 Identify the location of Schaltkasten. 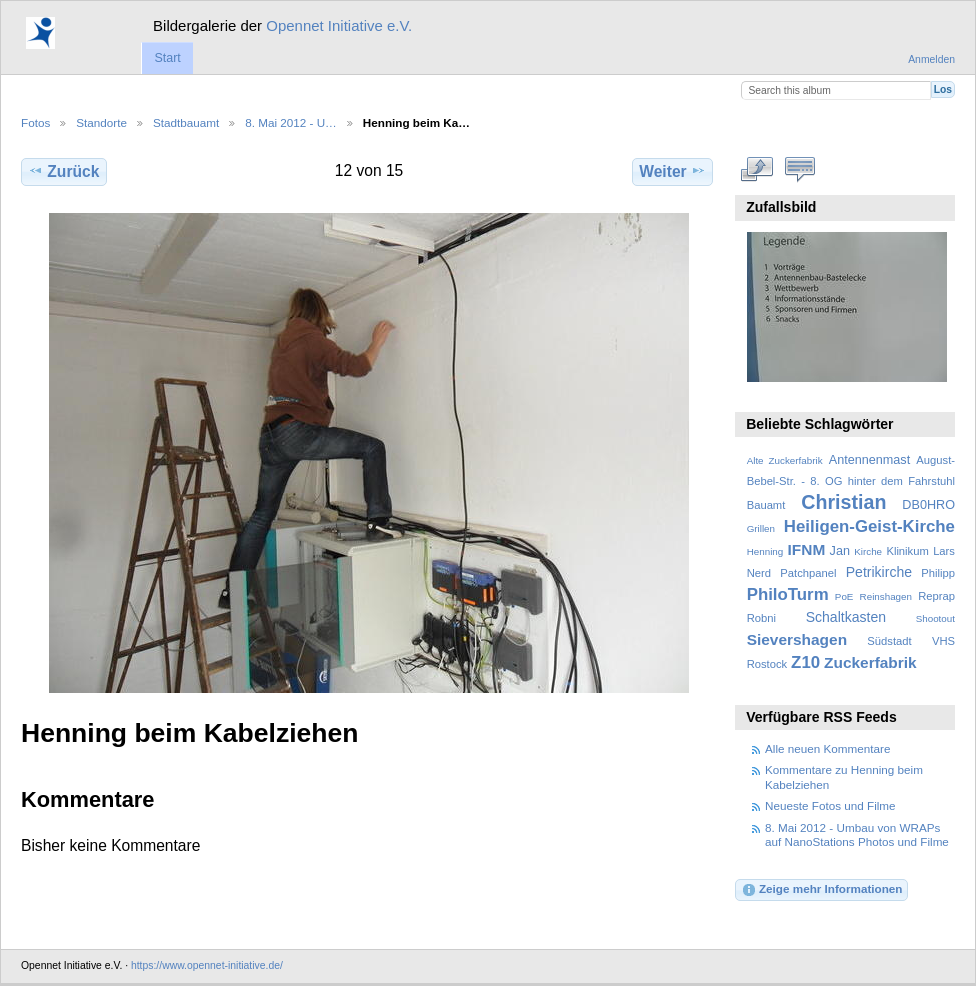
(846, 617).